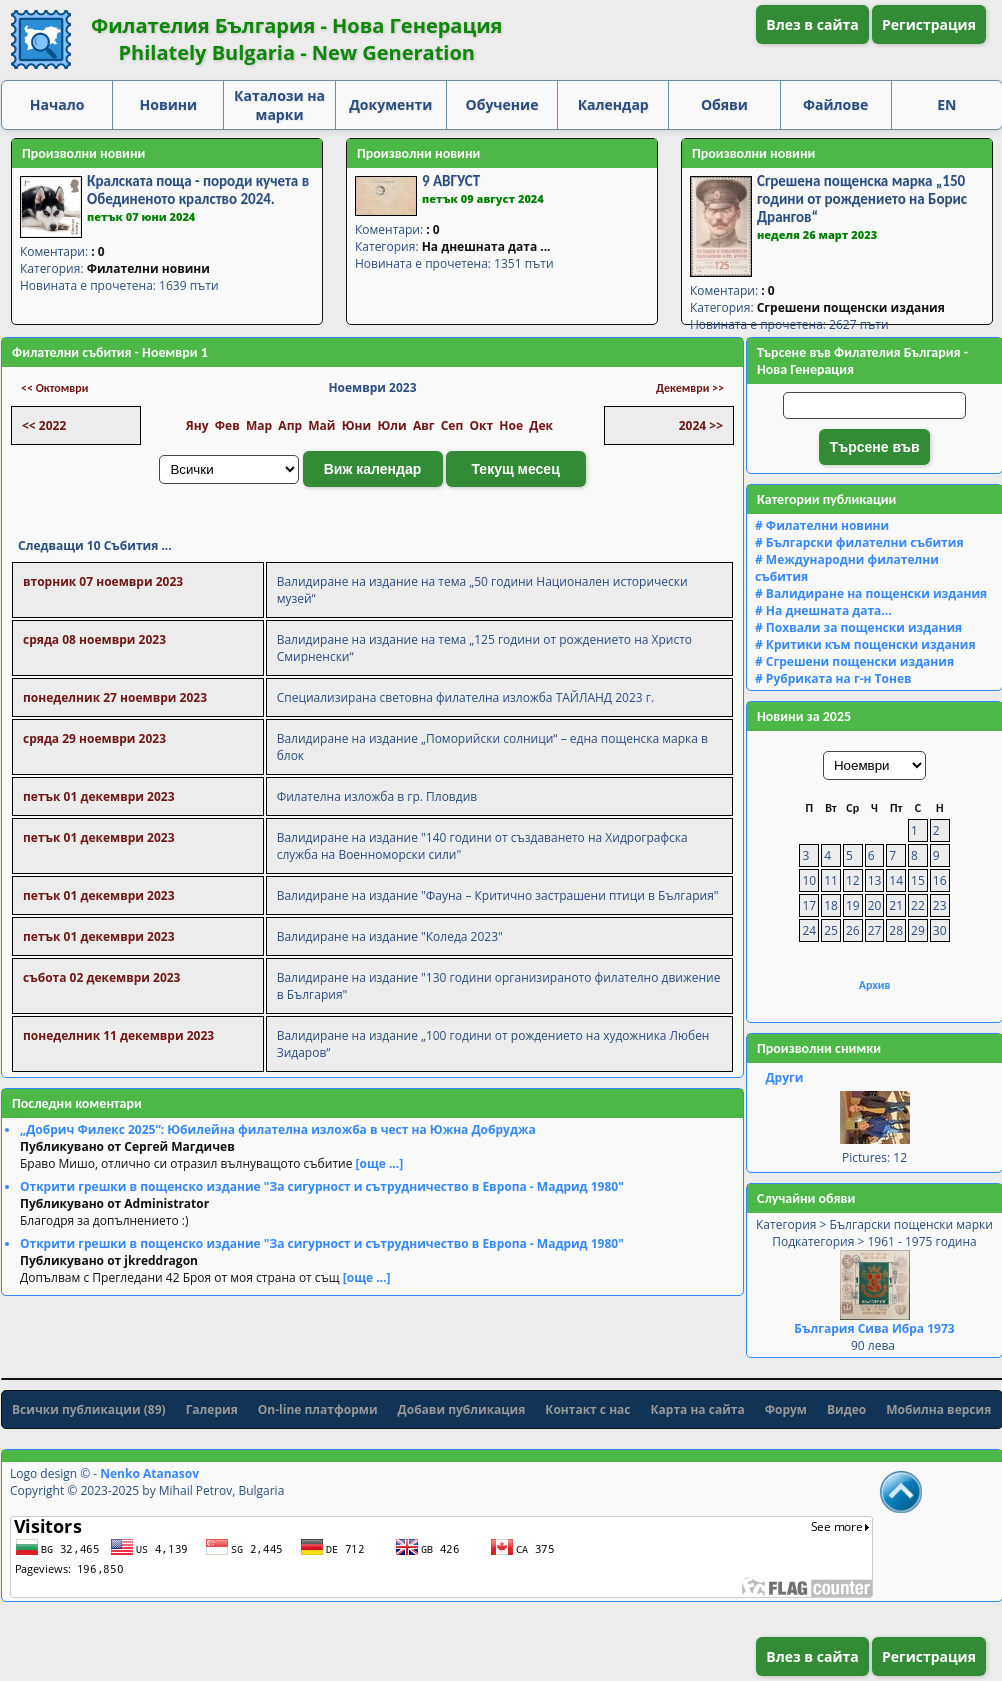 The image size is (1002, 1681). What do you see at coordinates (701, 425) in the screenshot?
I see `2024 >>` at bounding box center [701, 425].